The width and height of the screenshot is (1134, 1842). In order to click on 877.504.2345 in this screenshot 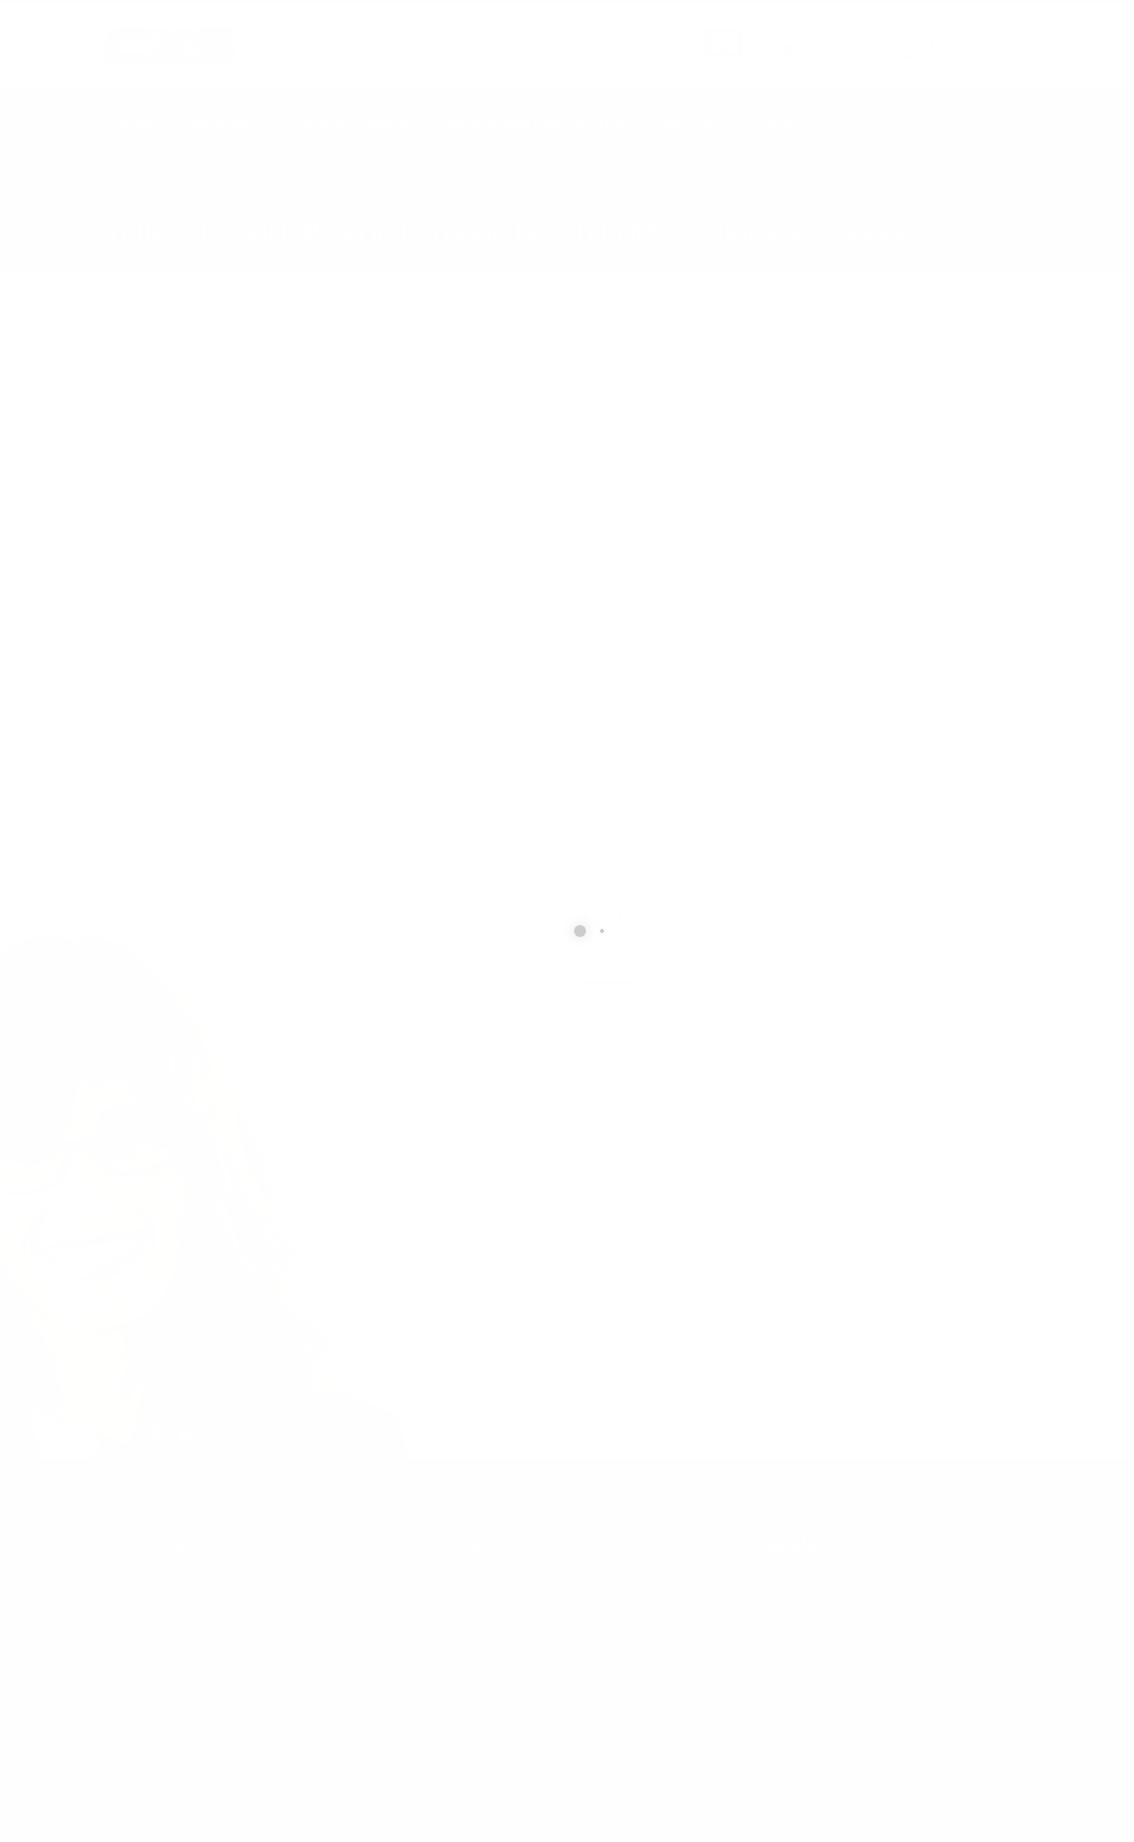, I will do `click(988, 49)`.